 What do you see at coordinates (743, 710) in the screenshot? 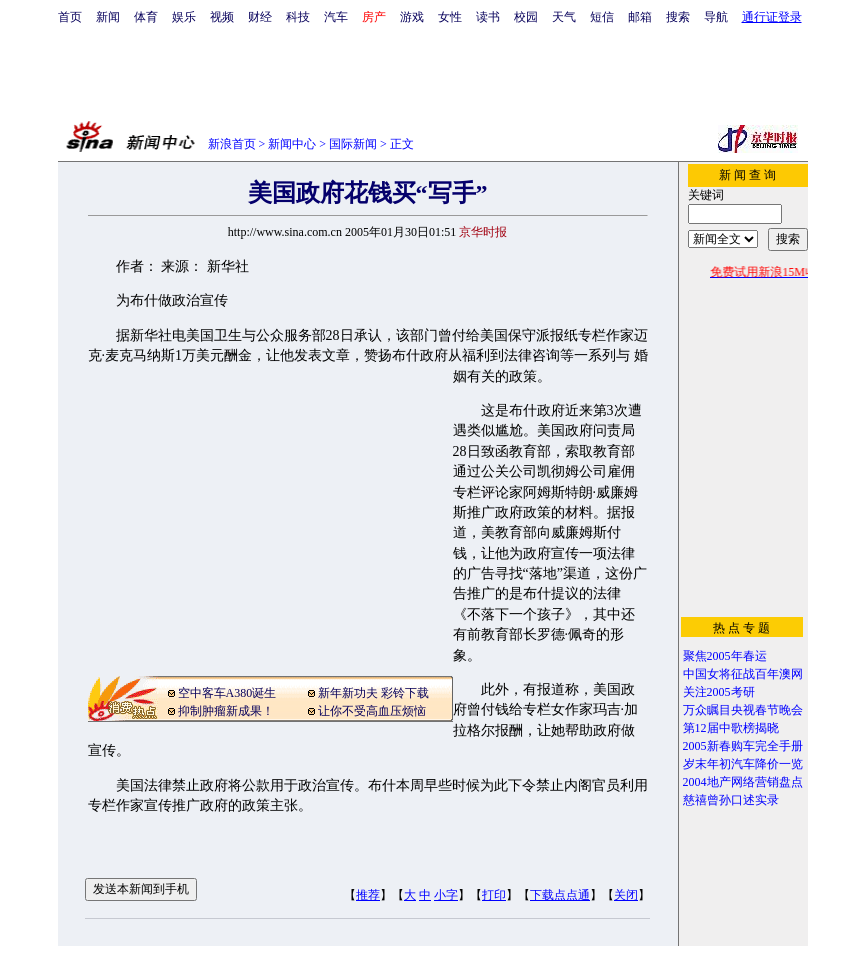
I see `万众瞩目央视春节晚会` at bounding box center [743, 710].